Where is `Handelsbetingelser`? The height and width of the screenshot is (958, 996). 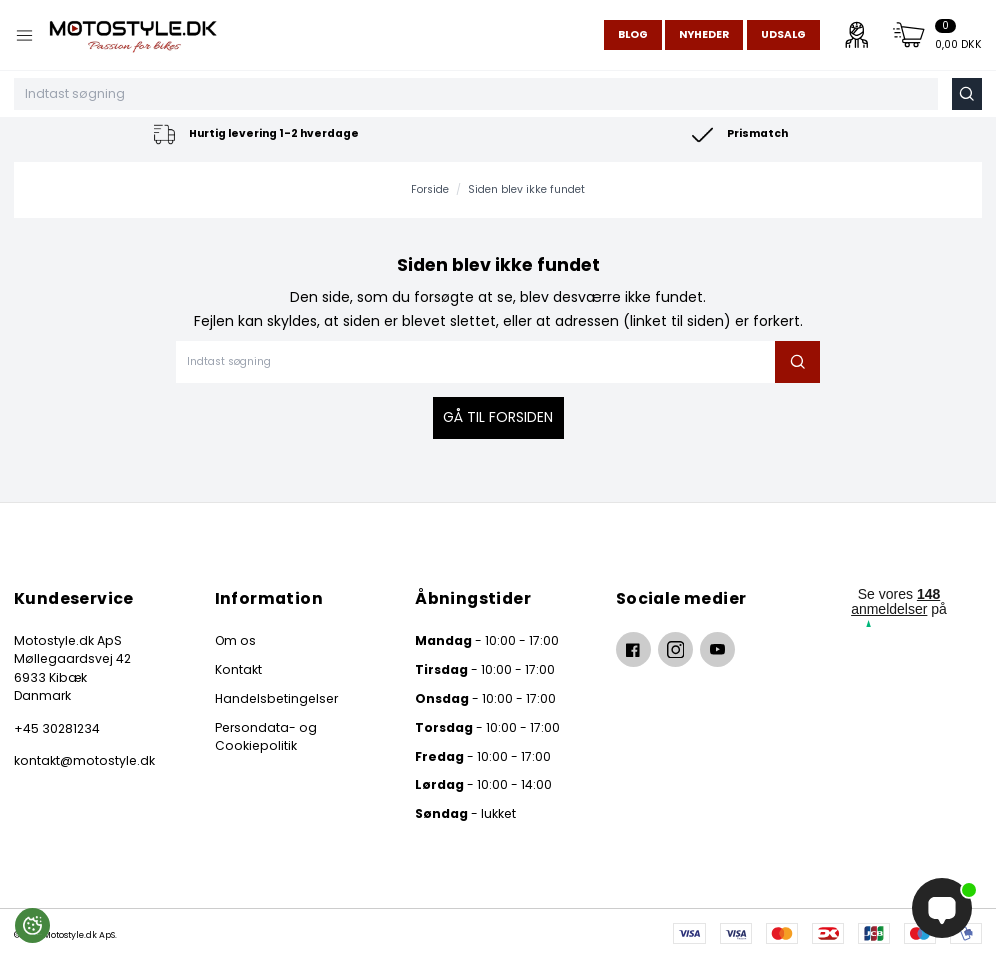
Handelsbetingelser is located at coordinates (276, 698).